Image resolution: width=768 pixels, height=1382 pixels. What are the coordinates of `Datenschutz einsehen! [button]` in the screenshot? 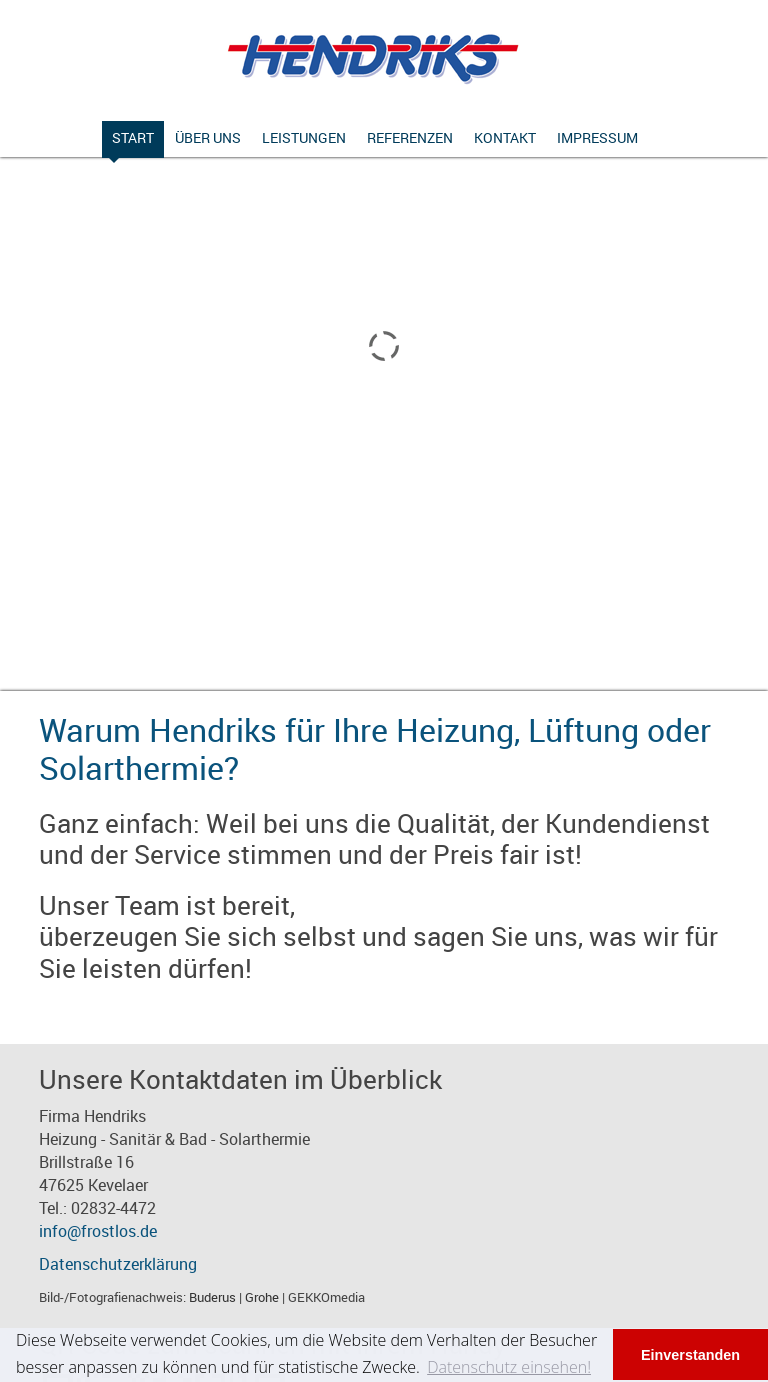 It's located at (509, 1367).